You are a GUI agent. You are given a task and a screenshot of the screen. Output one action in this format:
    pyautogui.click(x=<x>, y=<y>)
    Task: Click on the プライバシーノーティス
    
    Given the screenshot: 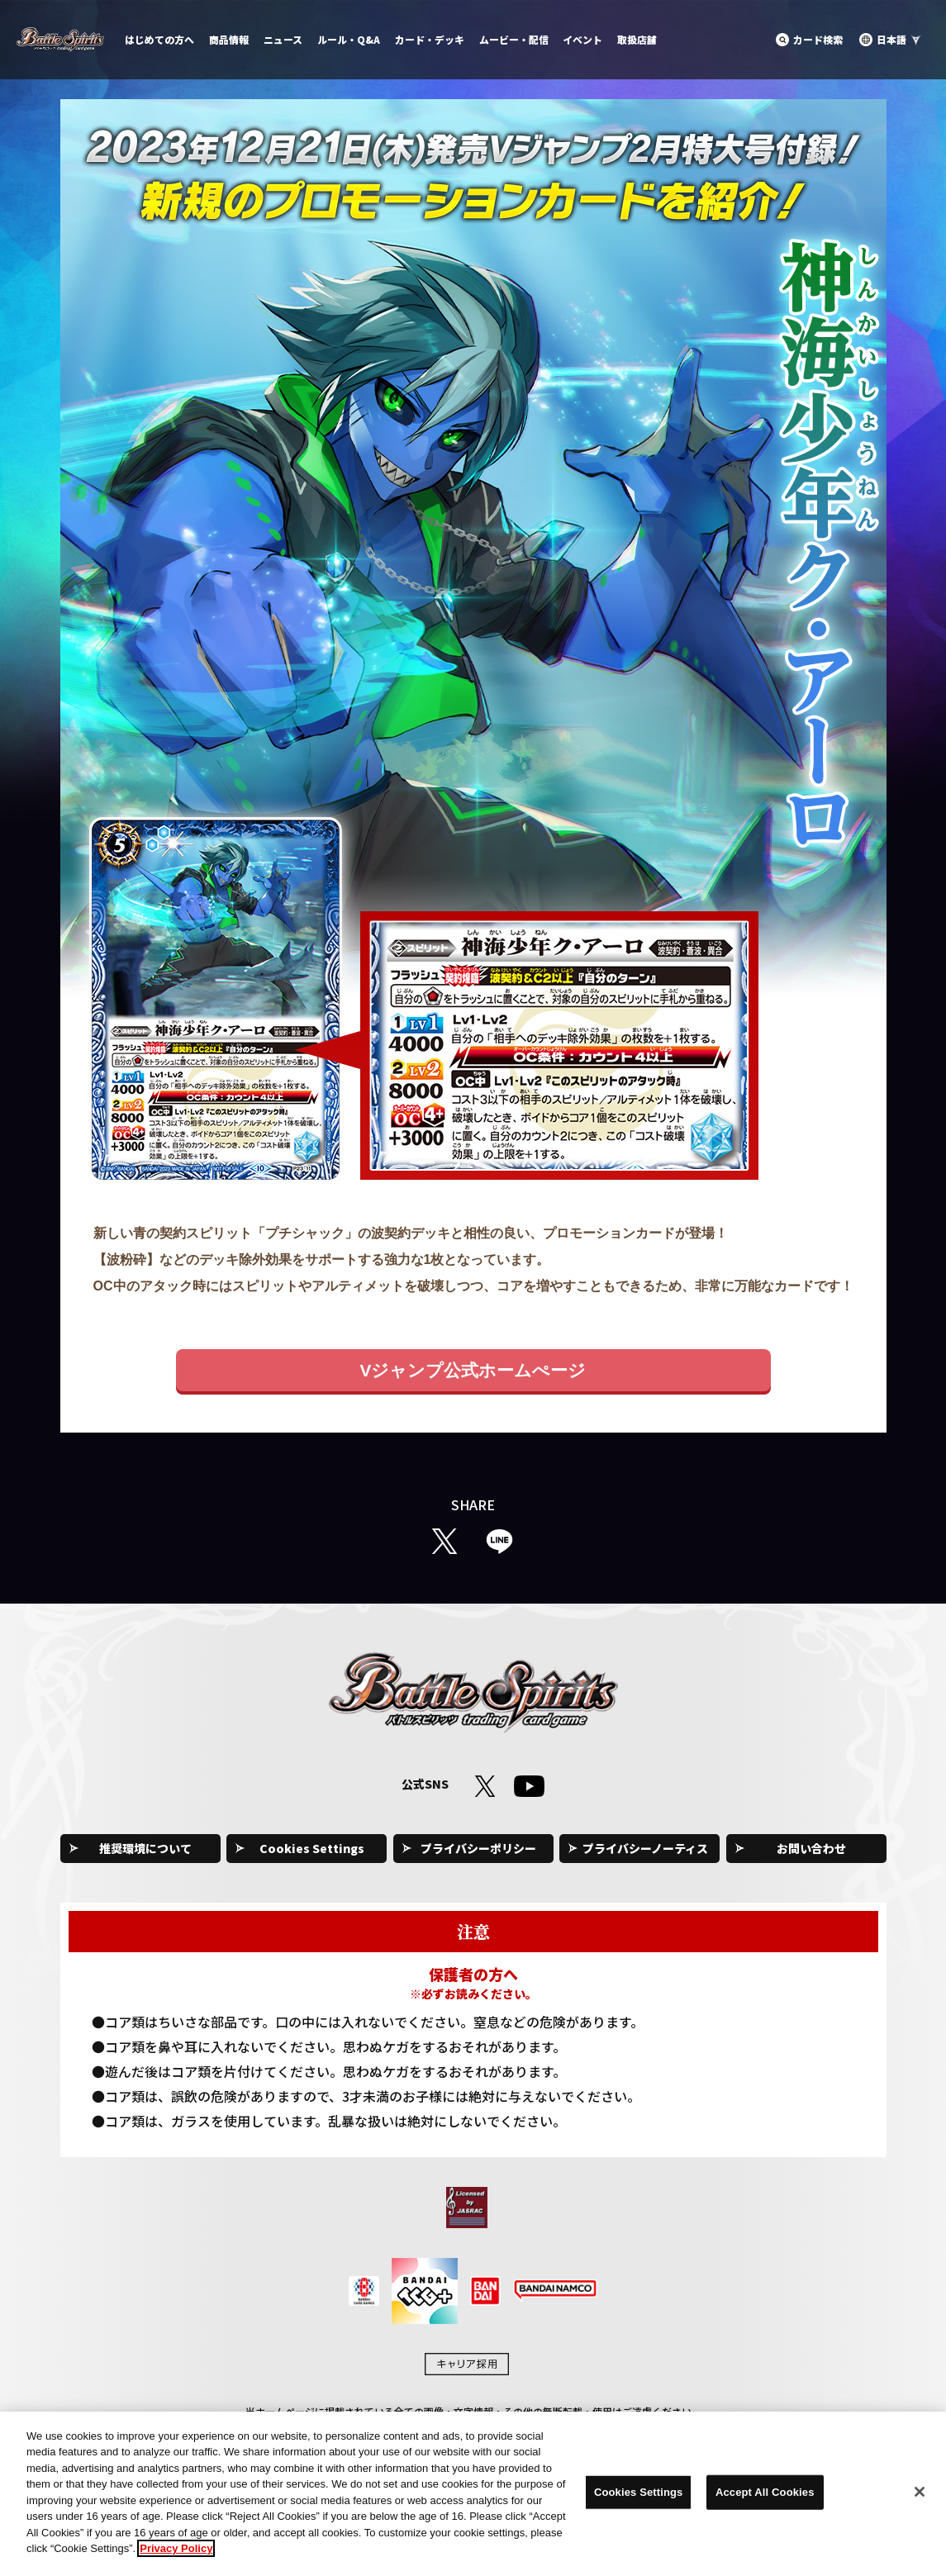 What is the action you would take?
    pyautogui.click(x=645, y=1848)
    